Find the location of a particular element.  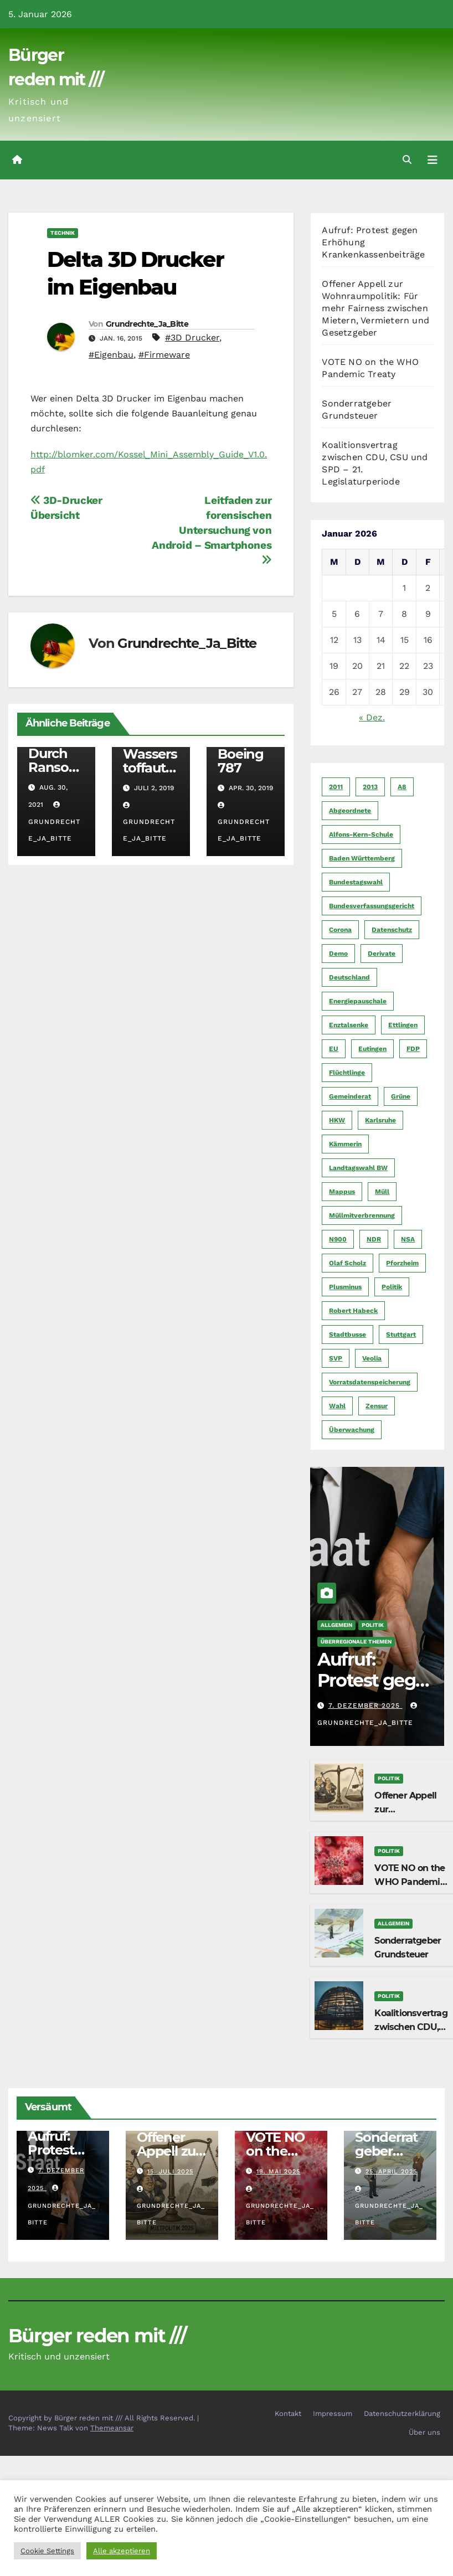

Karlsruhe [Karlsruhe (11 Einträge)] is located at coordinates (380, 1120).